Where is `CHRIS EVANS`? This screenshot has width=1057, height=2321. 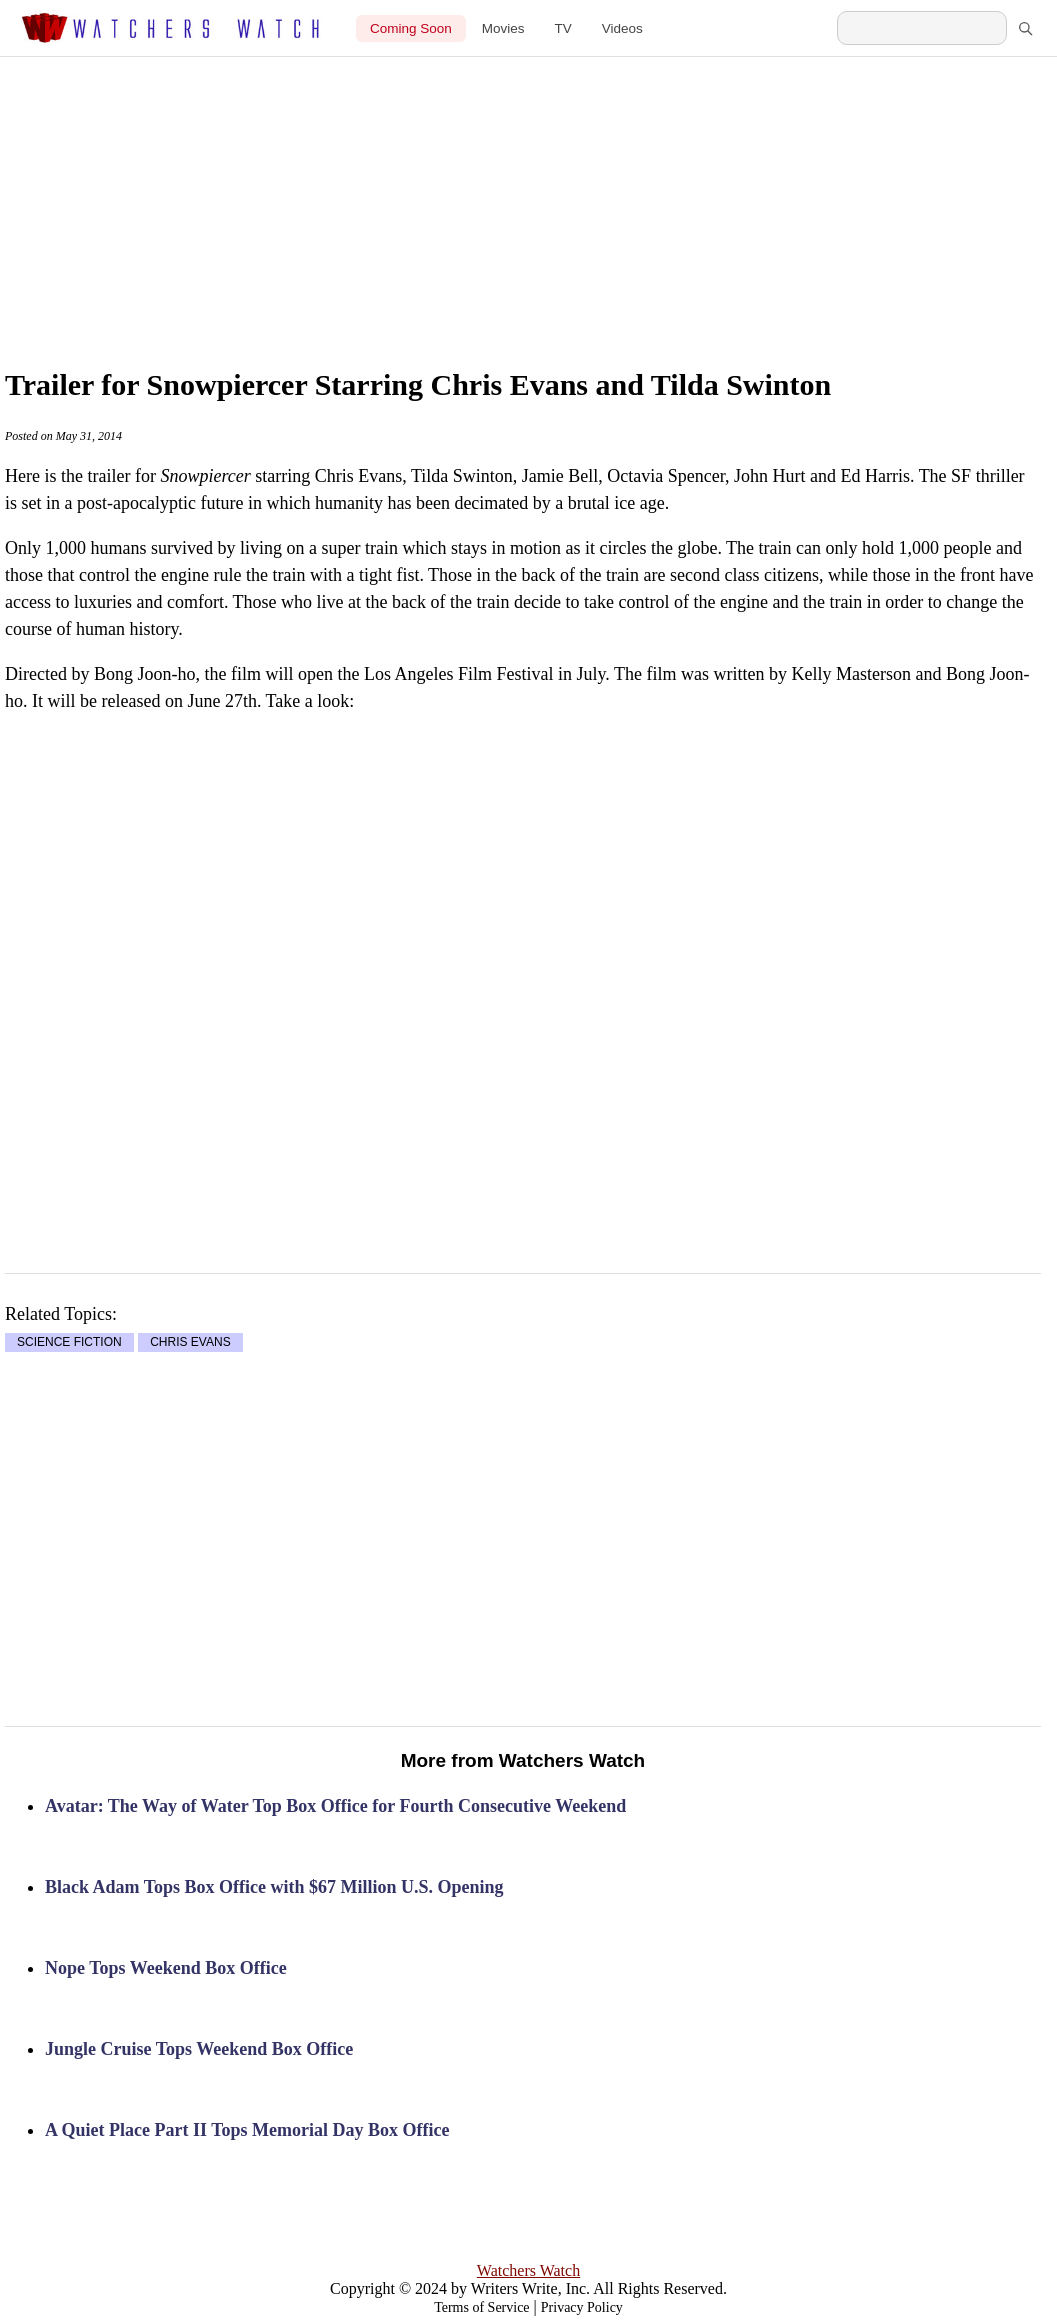 CHRIS EVANS is located at coordinates (190, 1343).